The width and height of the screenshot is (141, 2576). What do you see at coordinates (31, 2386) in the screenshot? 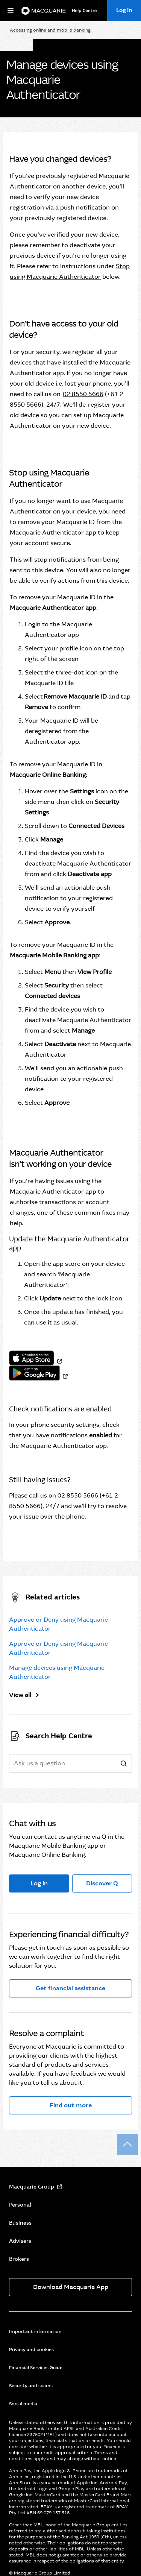
I see `Security and scams` at bounding box center [31, 2386].